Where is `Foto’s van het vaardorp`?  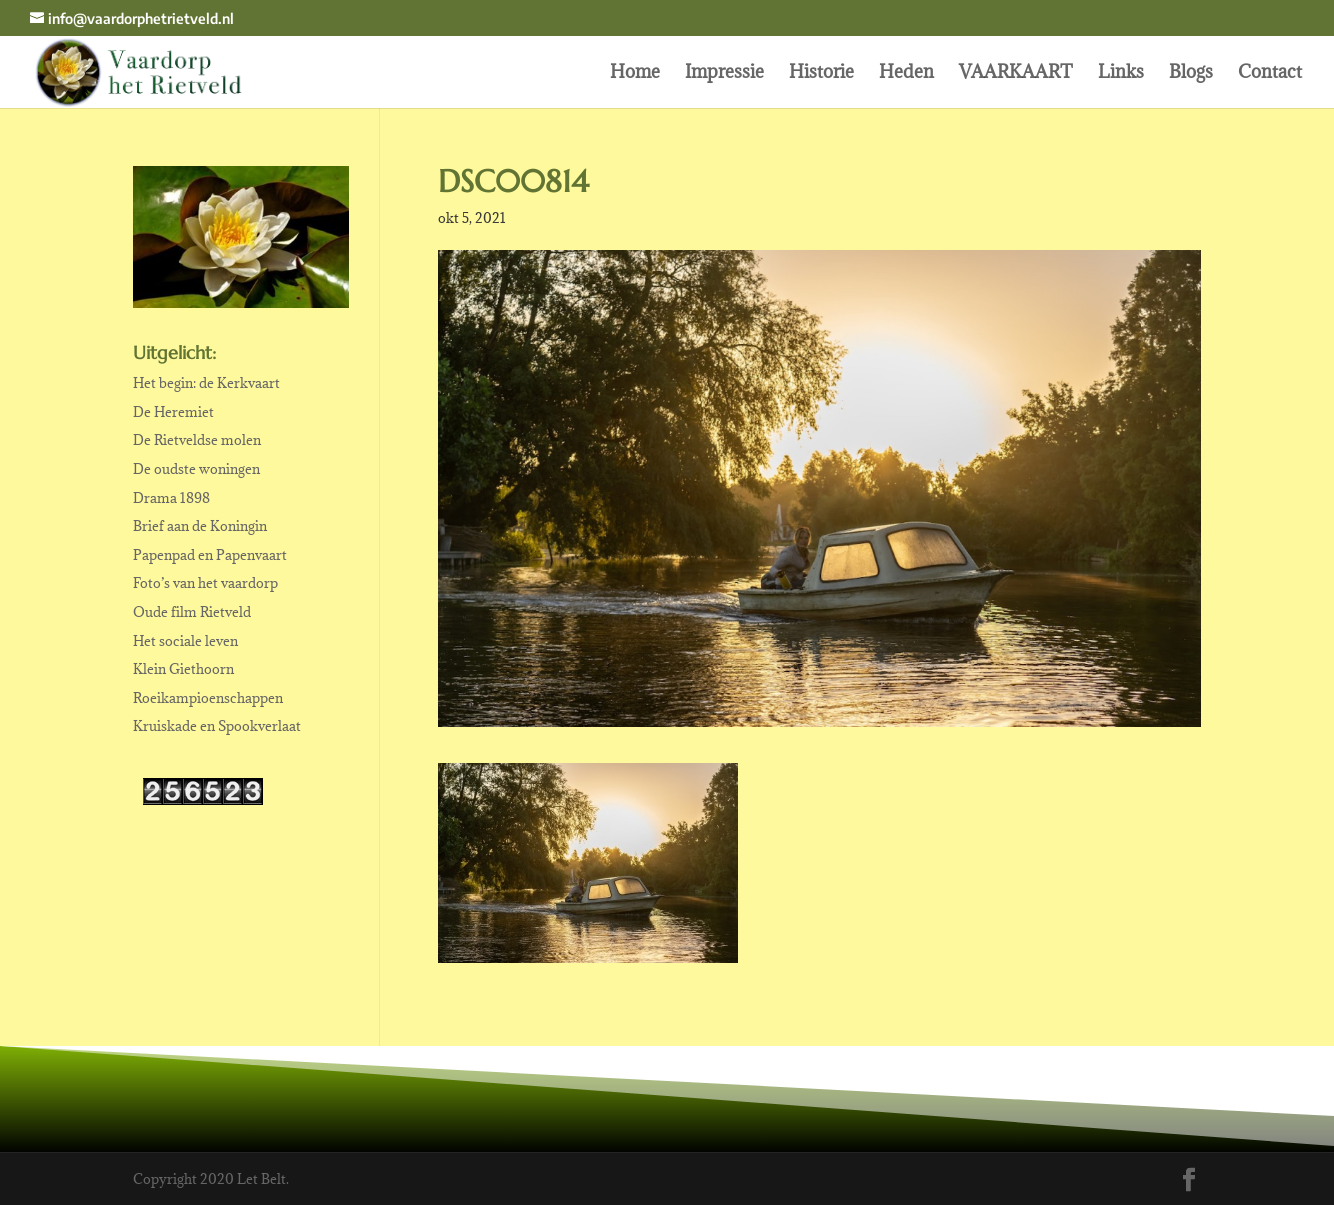 Foto’s van het vaardorp is located at coordinates (205, 583).